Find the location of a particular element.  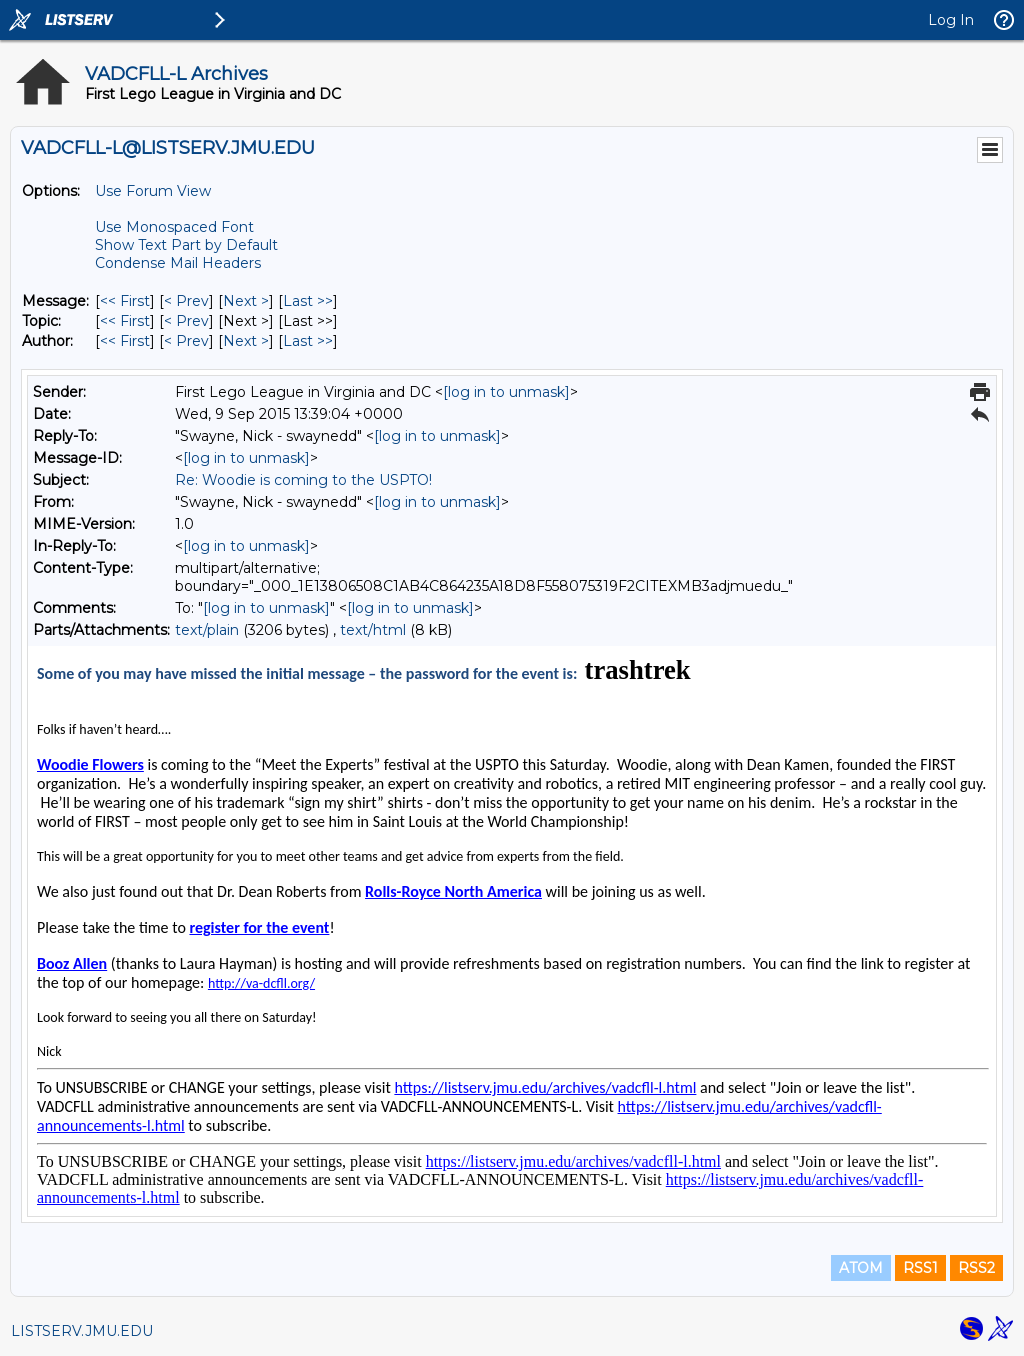

text/html is located at coordinates (373, 630).